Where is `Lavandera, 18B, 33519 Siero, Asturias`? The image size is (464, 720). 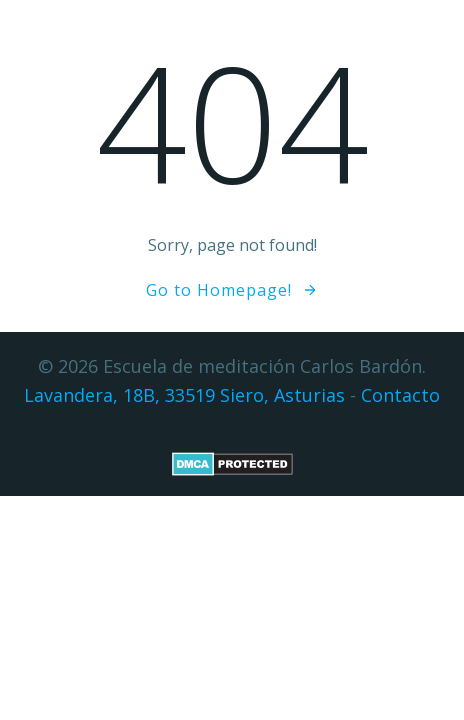 Lavandera, 18B, 33519 Siero, Asturias is located at coordinates (184, 395).